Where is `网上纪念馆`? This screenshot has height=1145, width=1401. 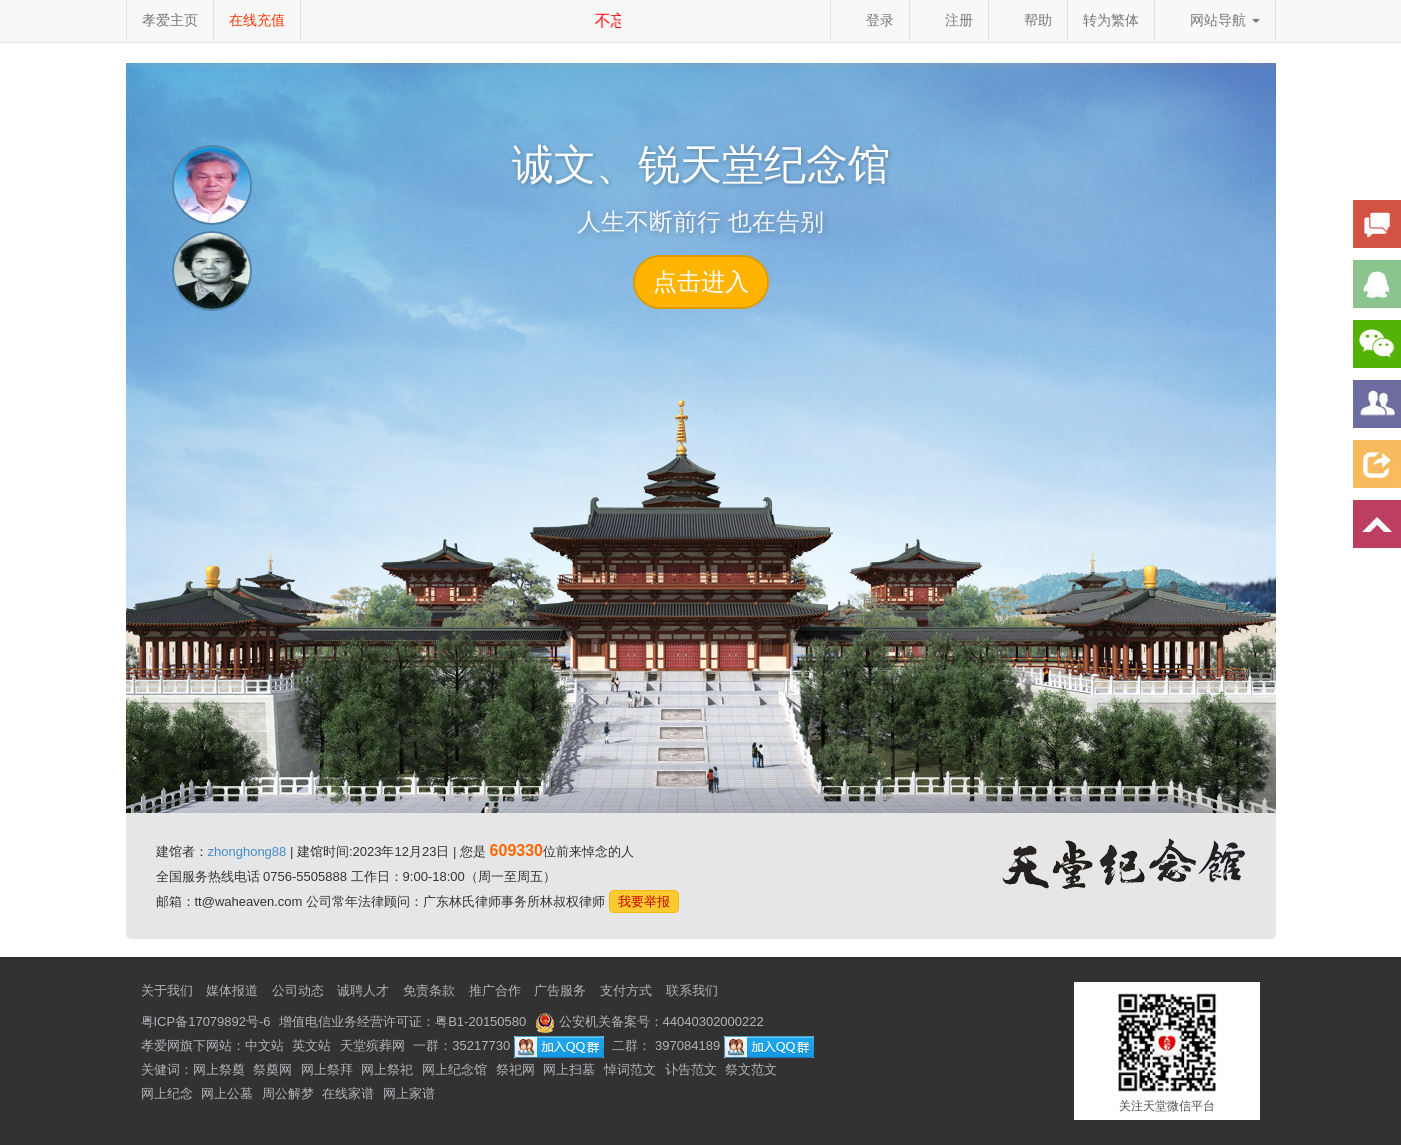 网上纪念馆 is located at coordinates (454, 1069).